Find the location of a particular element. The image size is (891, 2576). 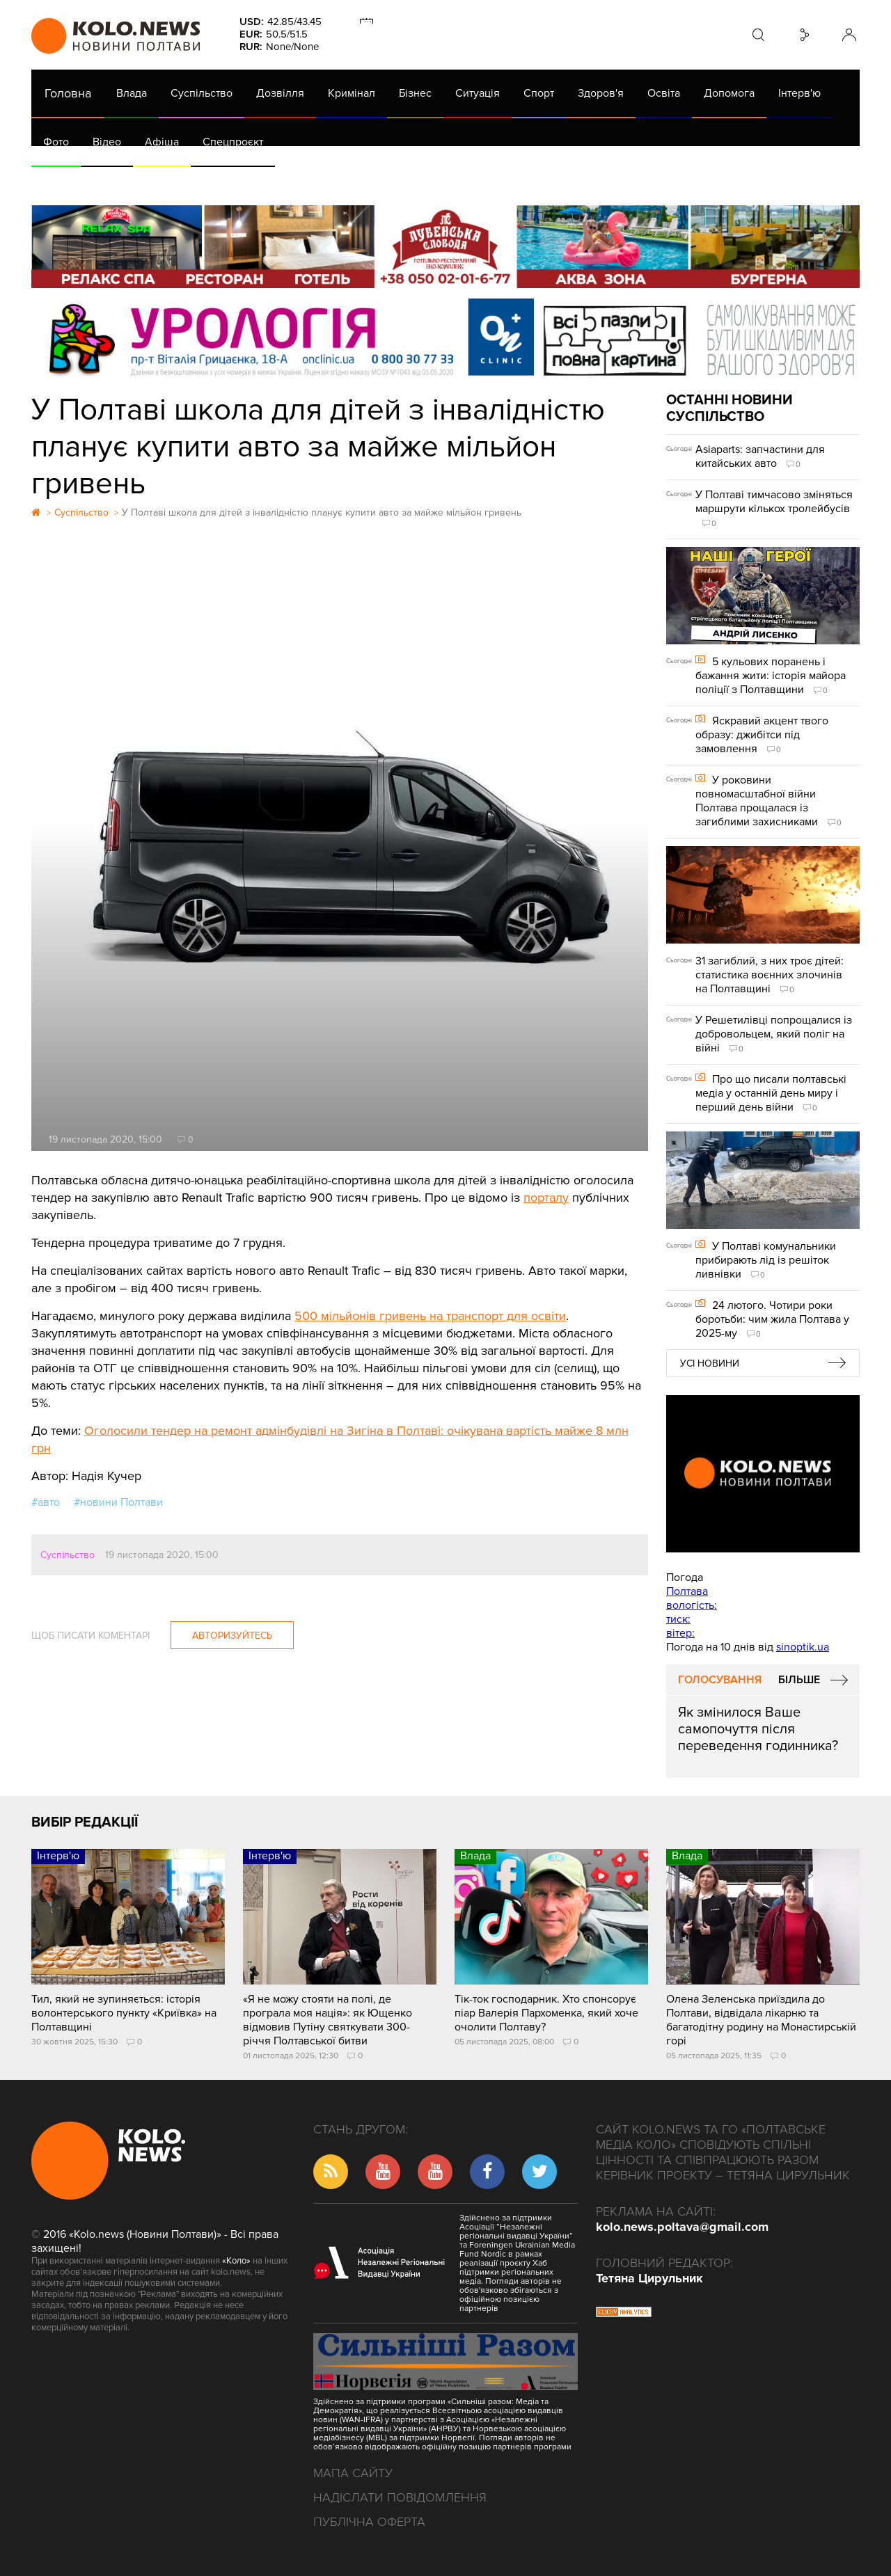

Інтерв'ю is located at coordinates (799, 93).